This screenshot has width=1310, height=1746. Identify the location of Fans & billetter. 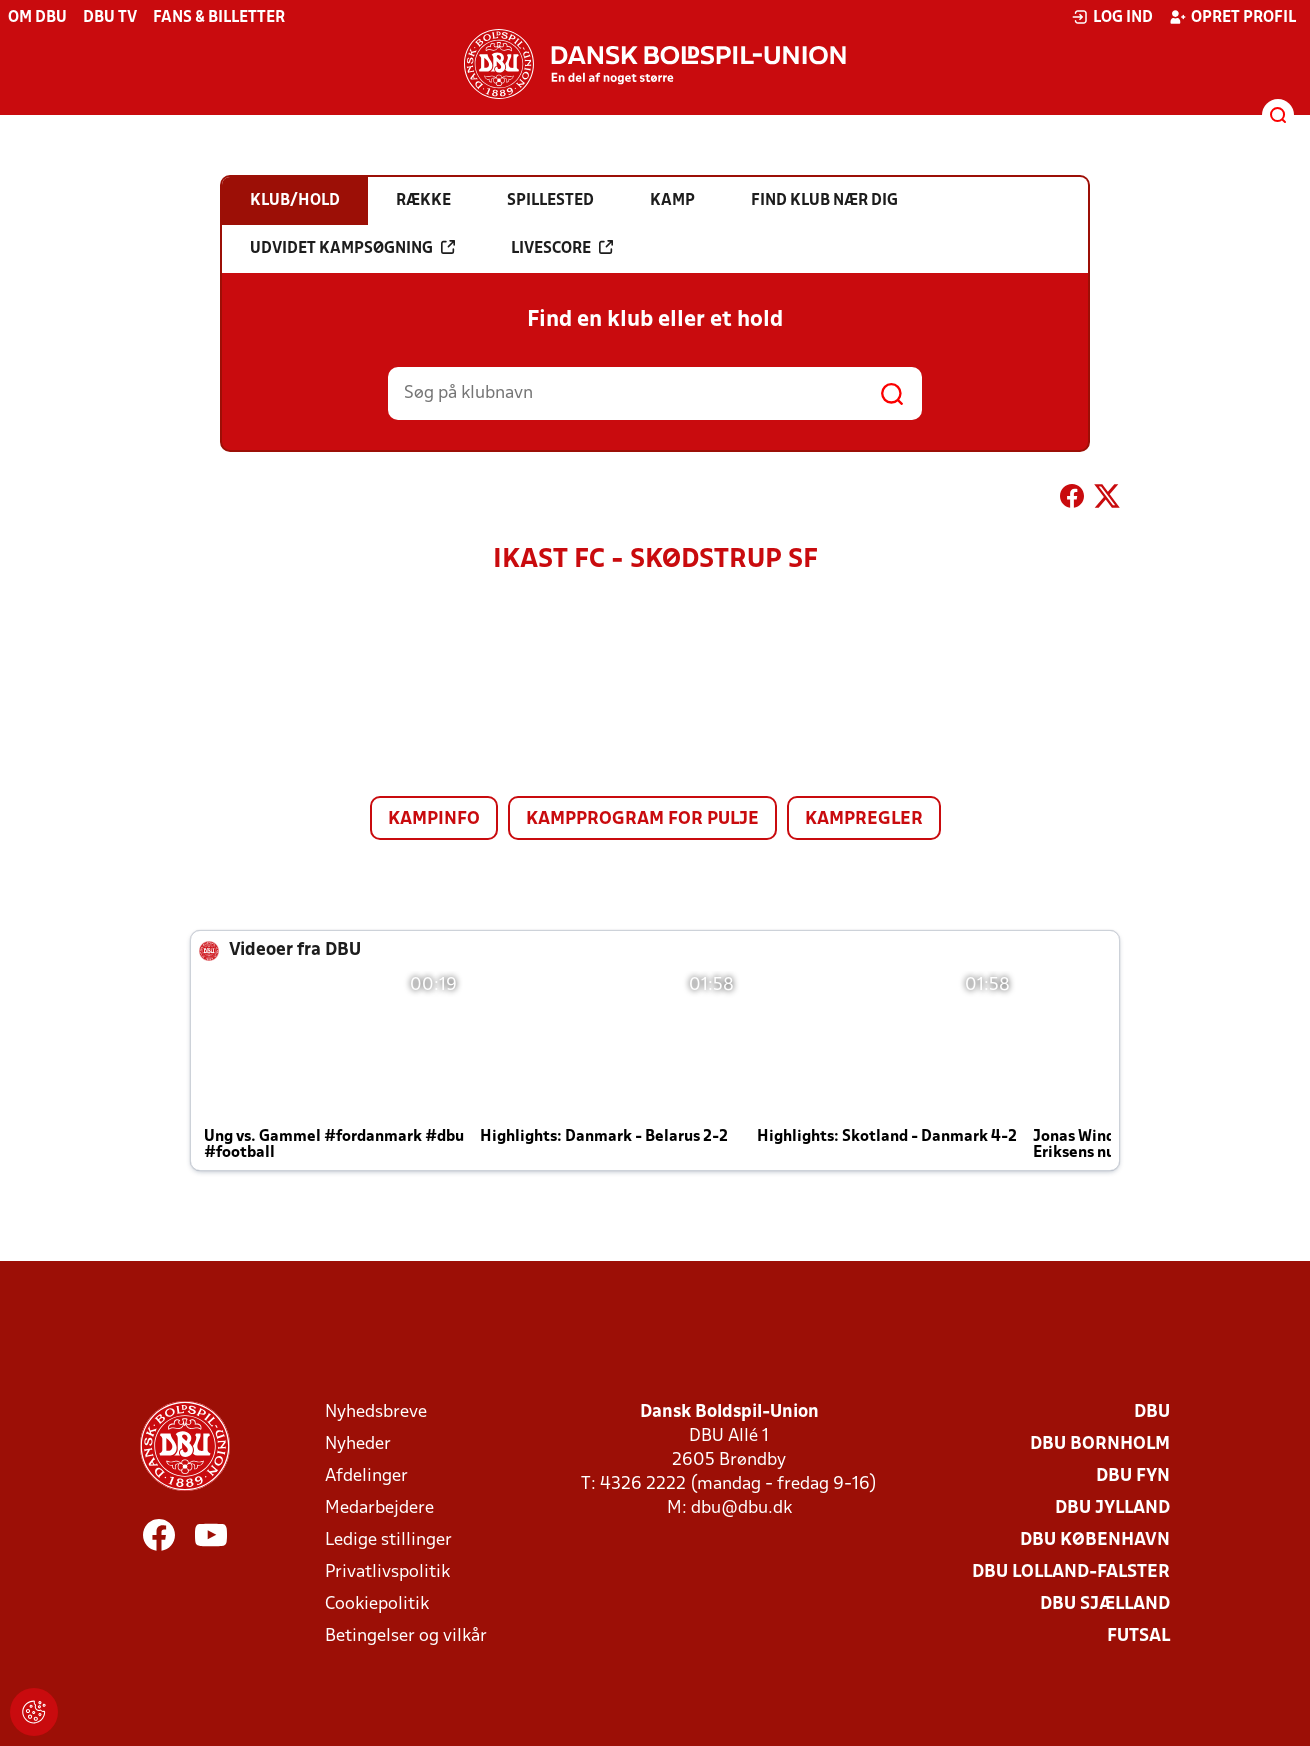
(219, 18).